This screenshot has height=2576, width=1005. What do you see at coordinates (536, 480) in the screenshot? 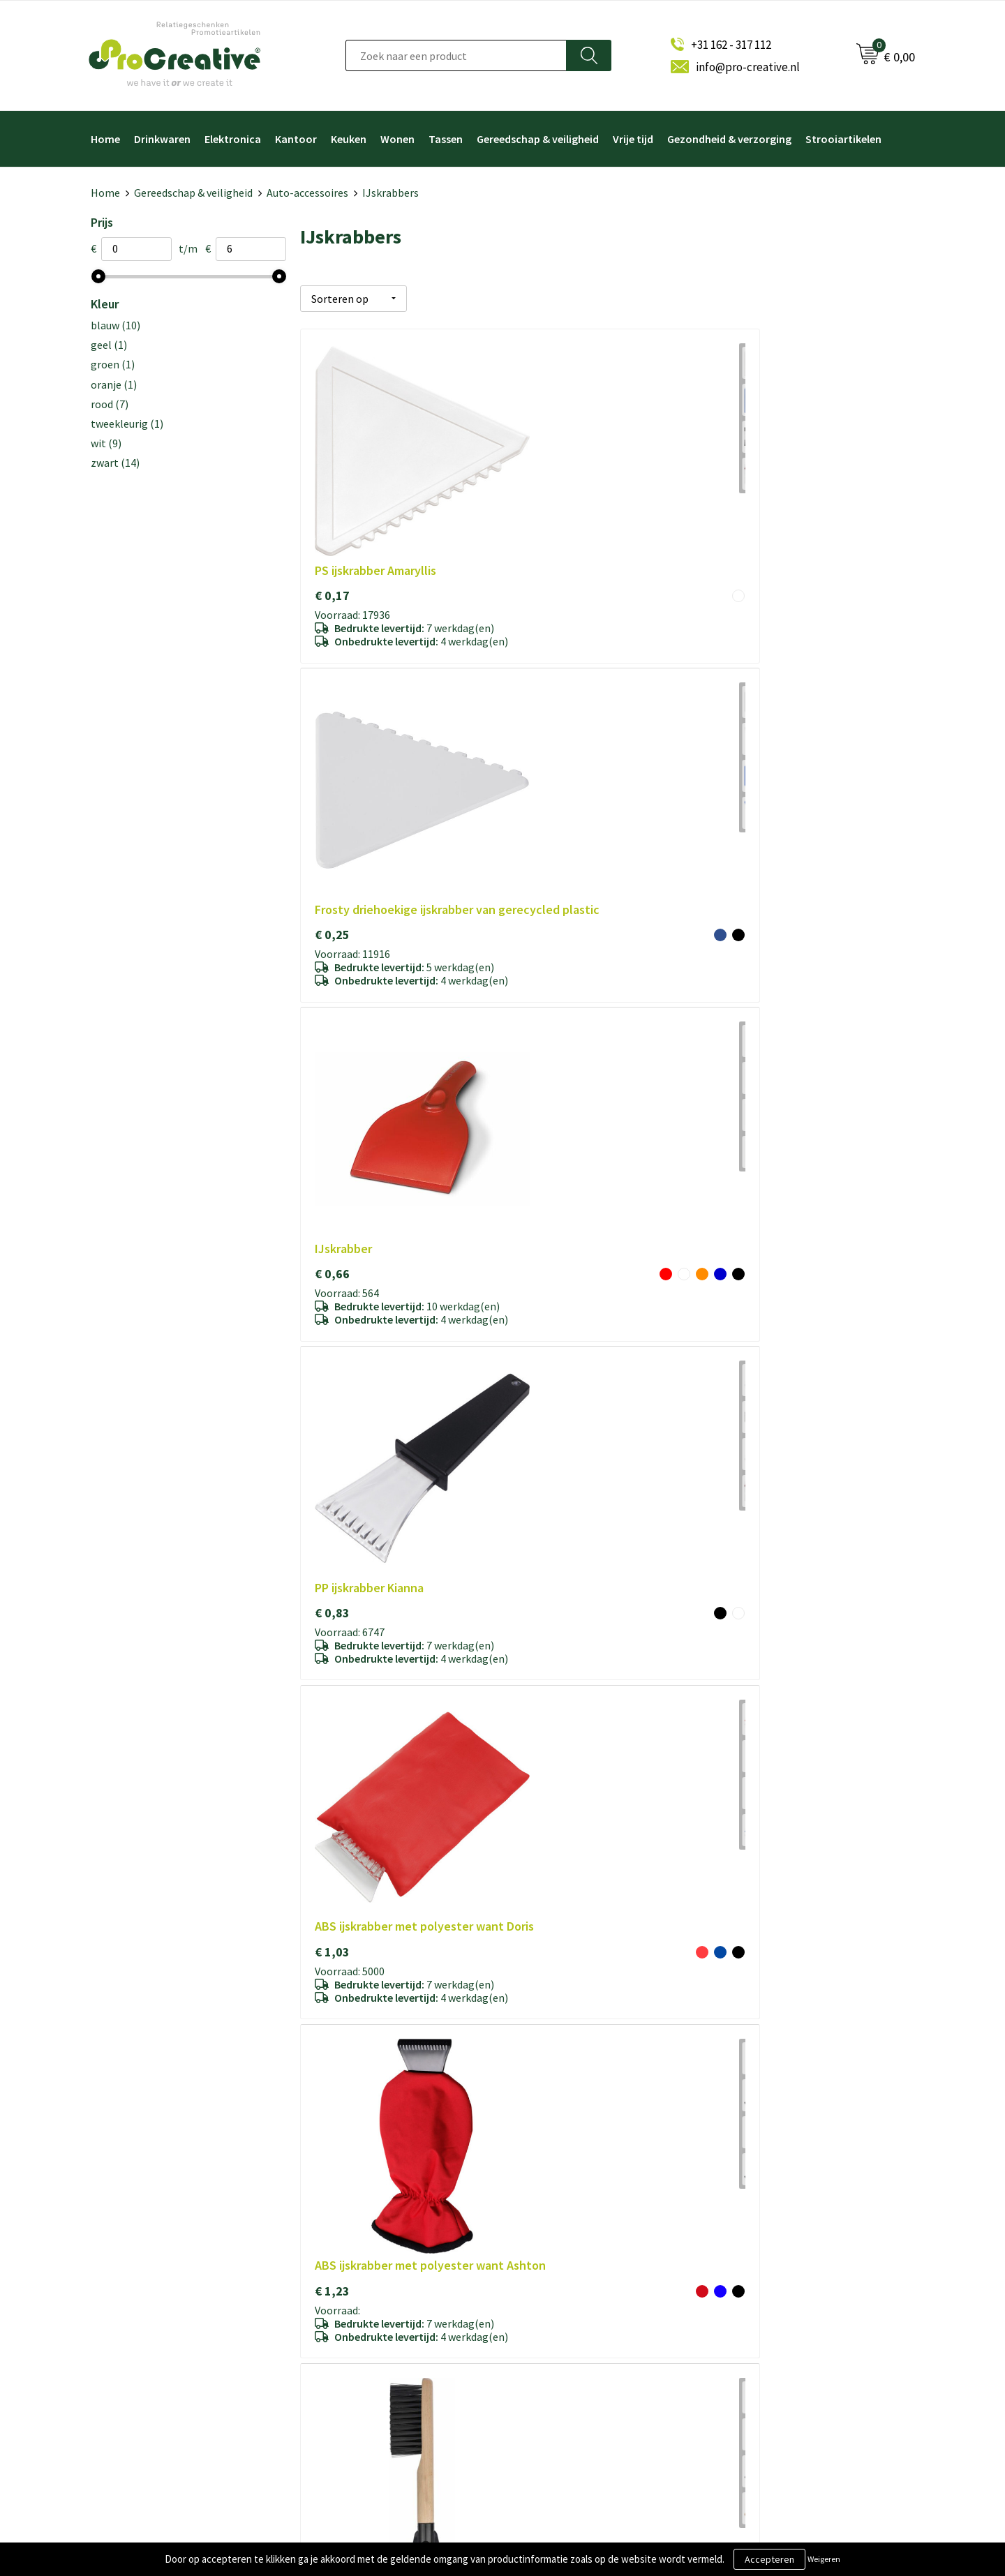
I see `€ 0,25` at bounding box center [536, 480].